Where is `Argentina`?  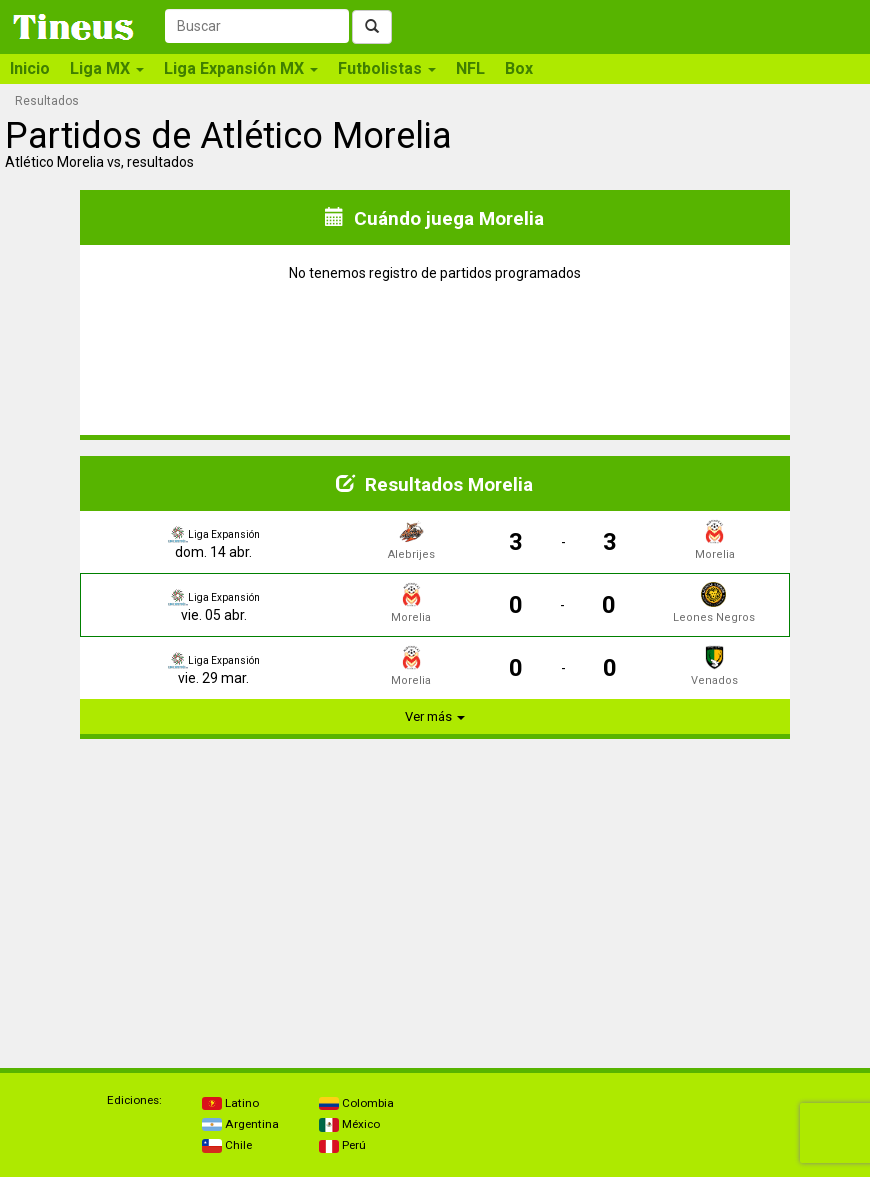
Argentina is located at coordinates (240, 1124).